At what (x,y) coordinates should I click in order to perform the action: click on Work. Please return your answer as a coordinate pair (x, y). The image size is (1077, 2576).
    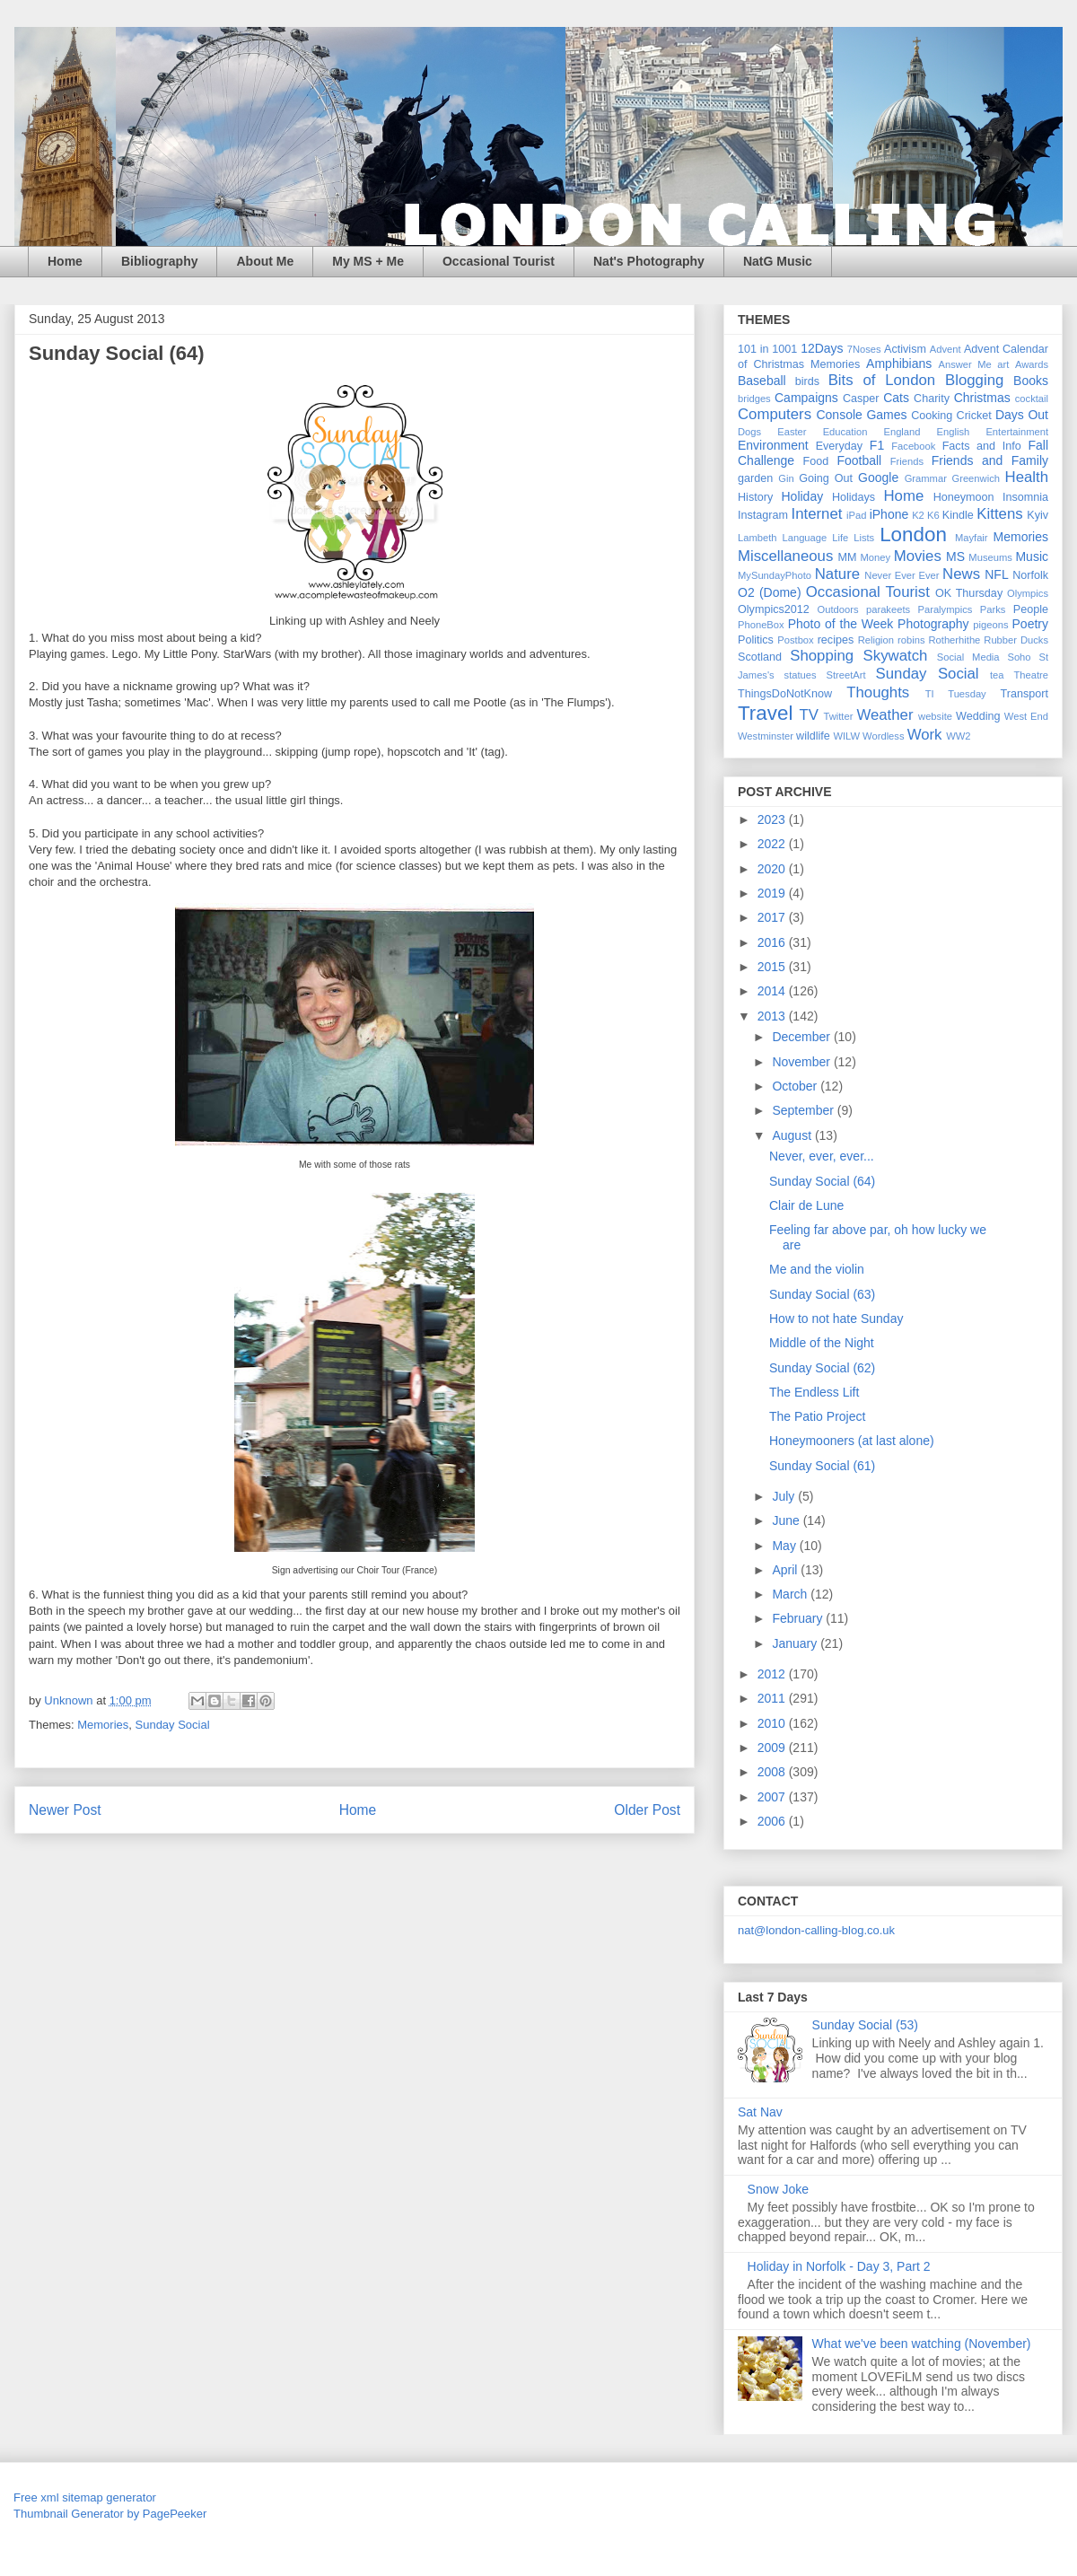
    Looking at the image, I should click on (924, 734).